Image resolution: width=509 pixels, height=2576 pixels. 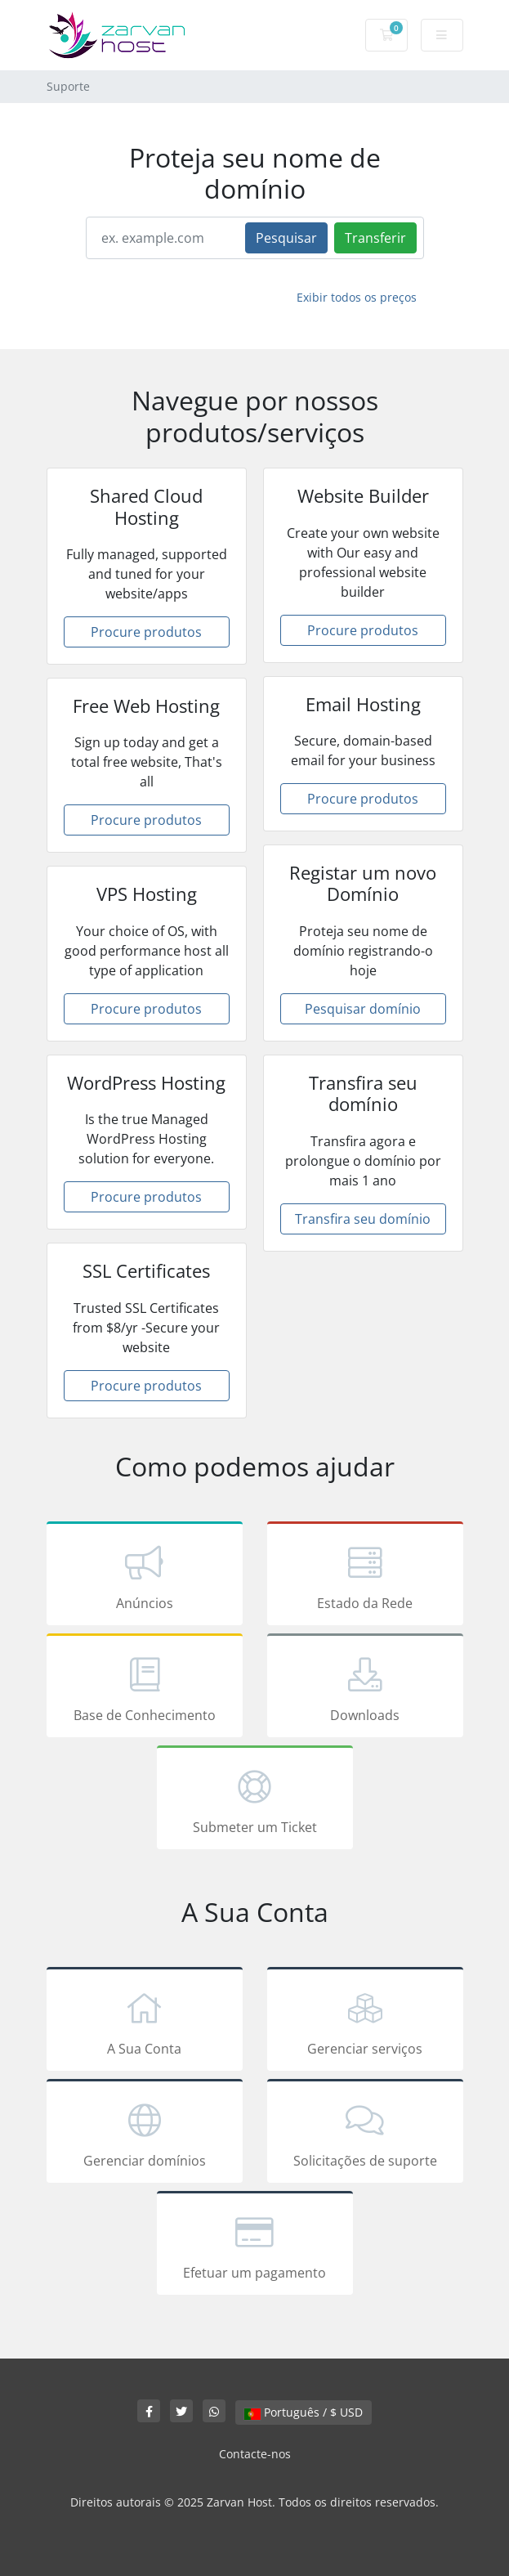 What do you see at coordinates (255, 1800) in the screenshot?
I see `Submeter um Ticket` at bounding box center [255, 1800].